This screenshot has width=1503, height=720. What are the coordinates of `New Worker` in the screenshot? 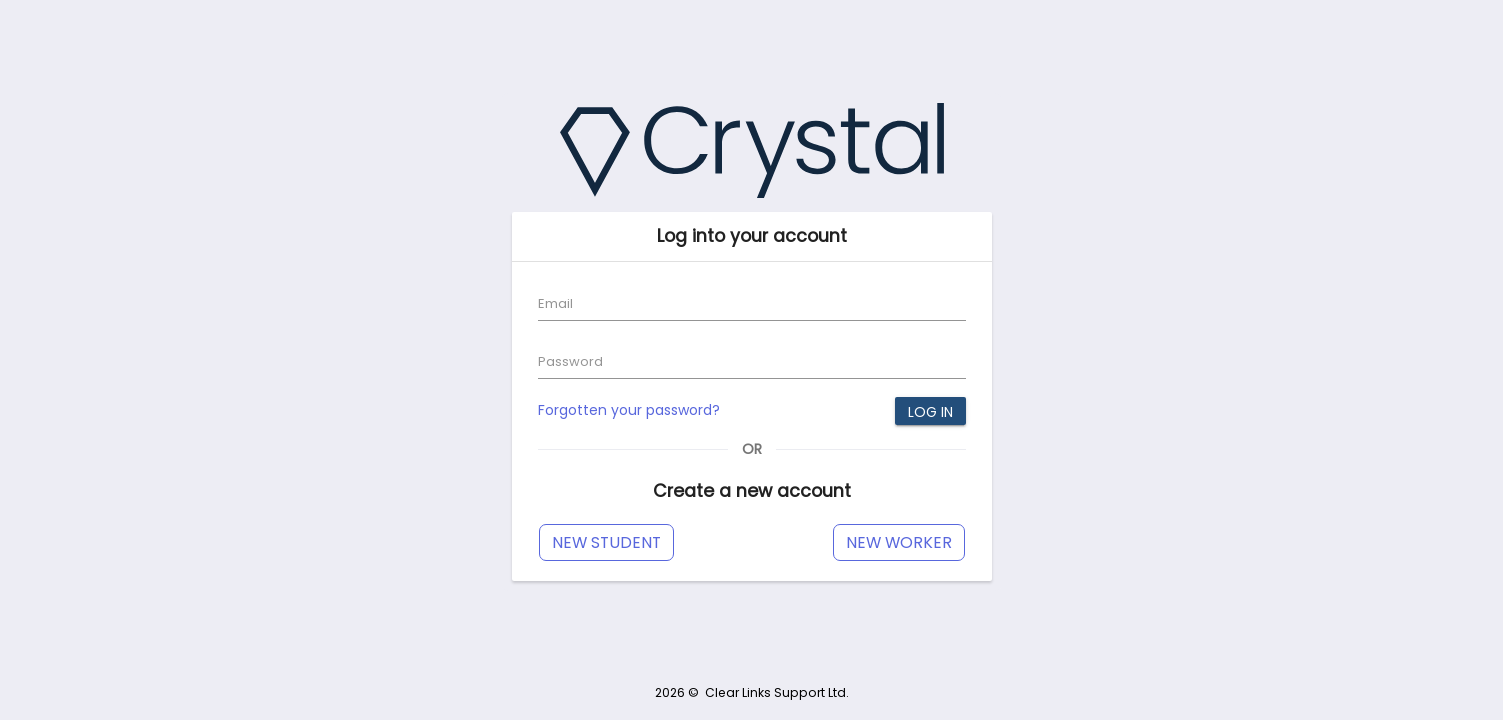 It's located at (899, 542).